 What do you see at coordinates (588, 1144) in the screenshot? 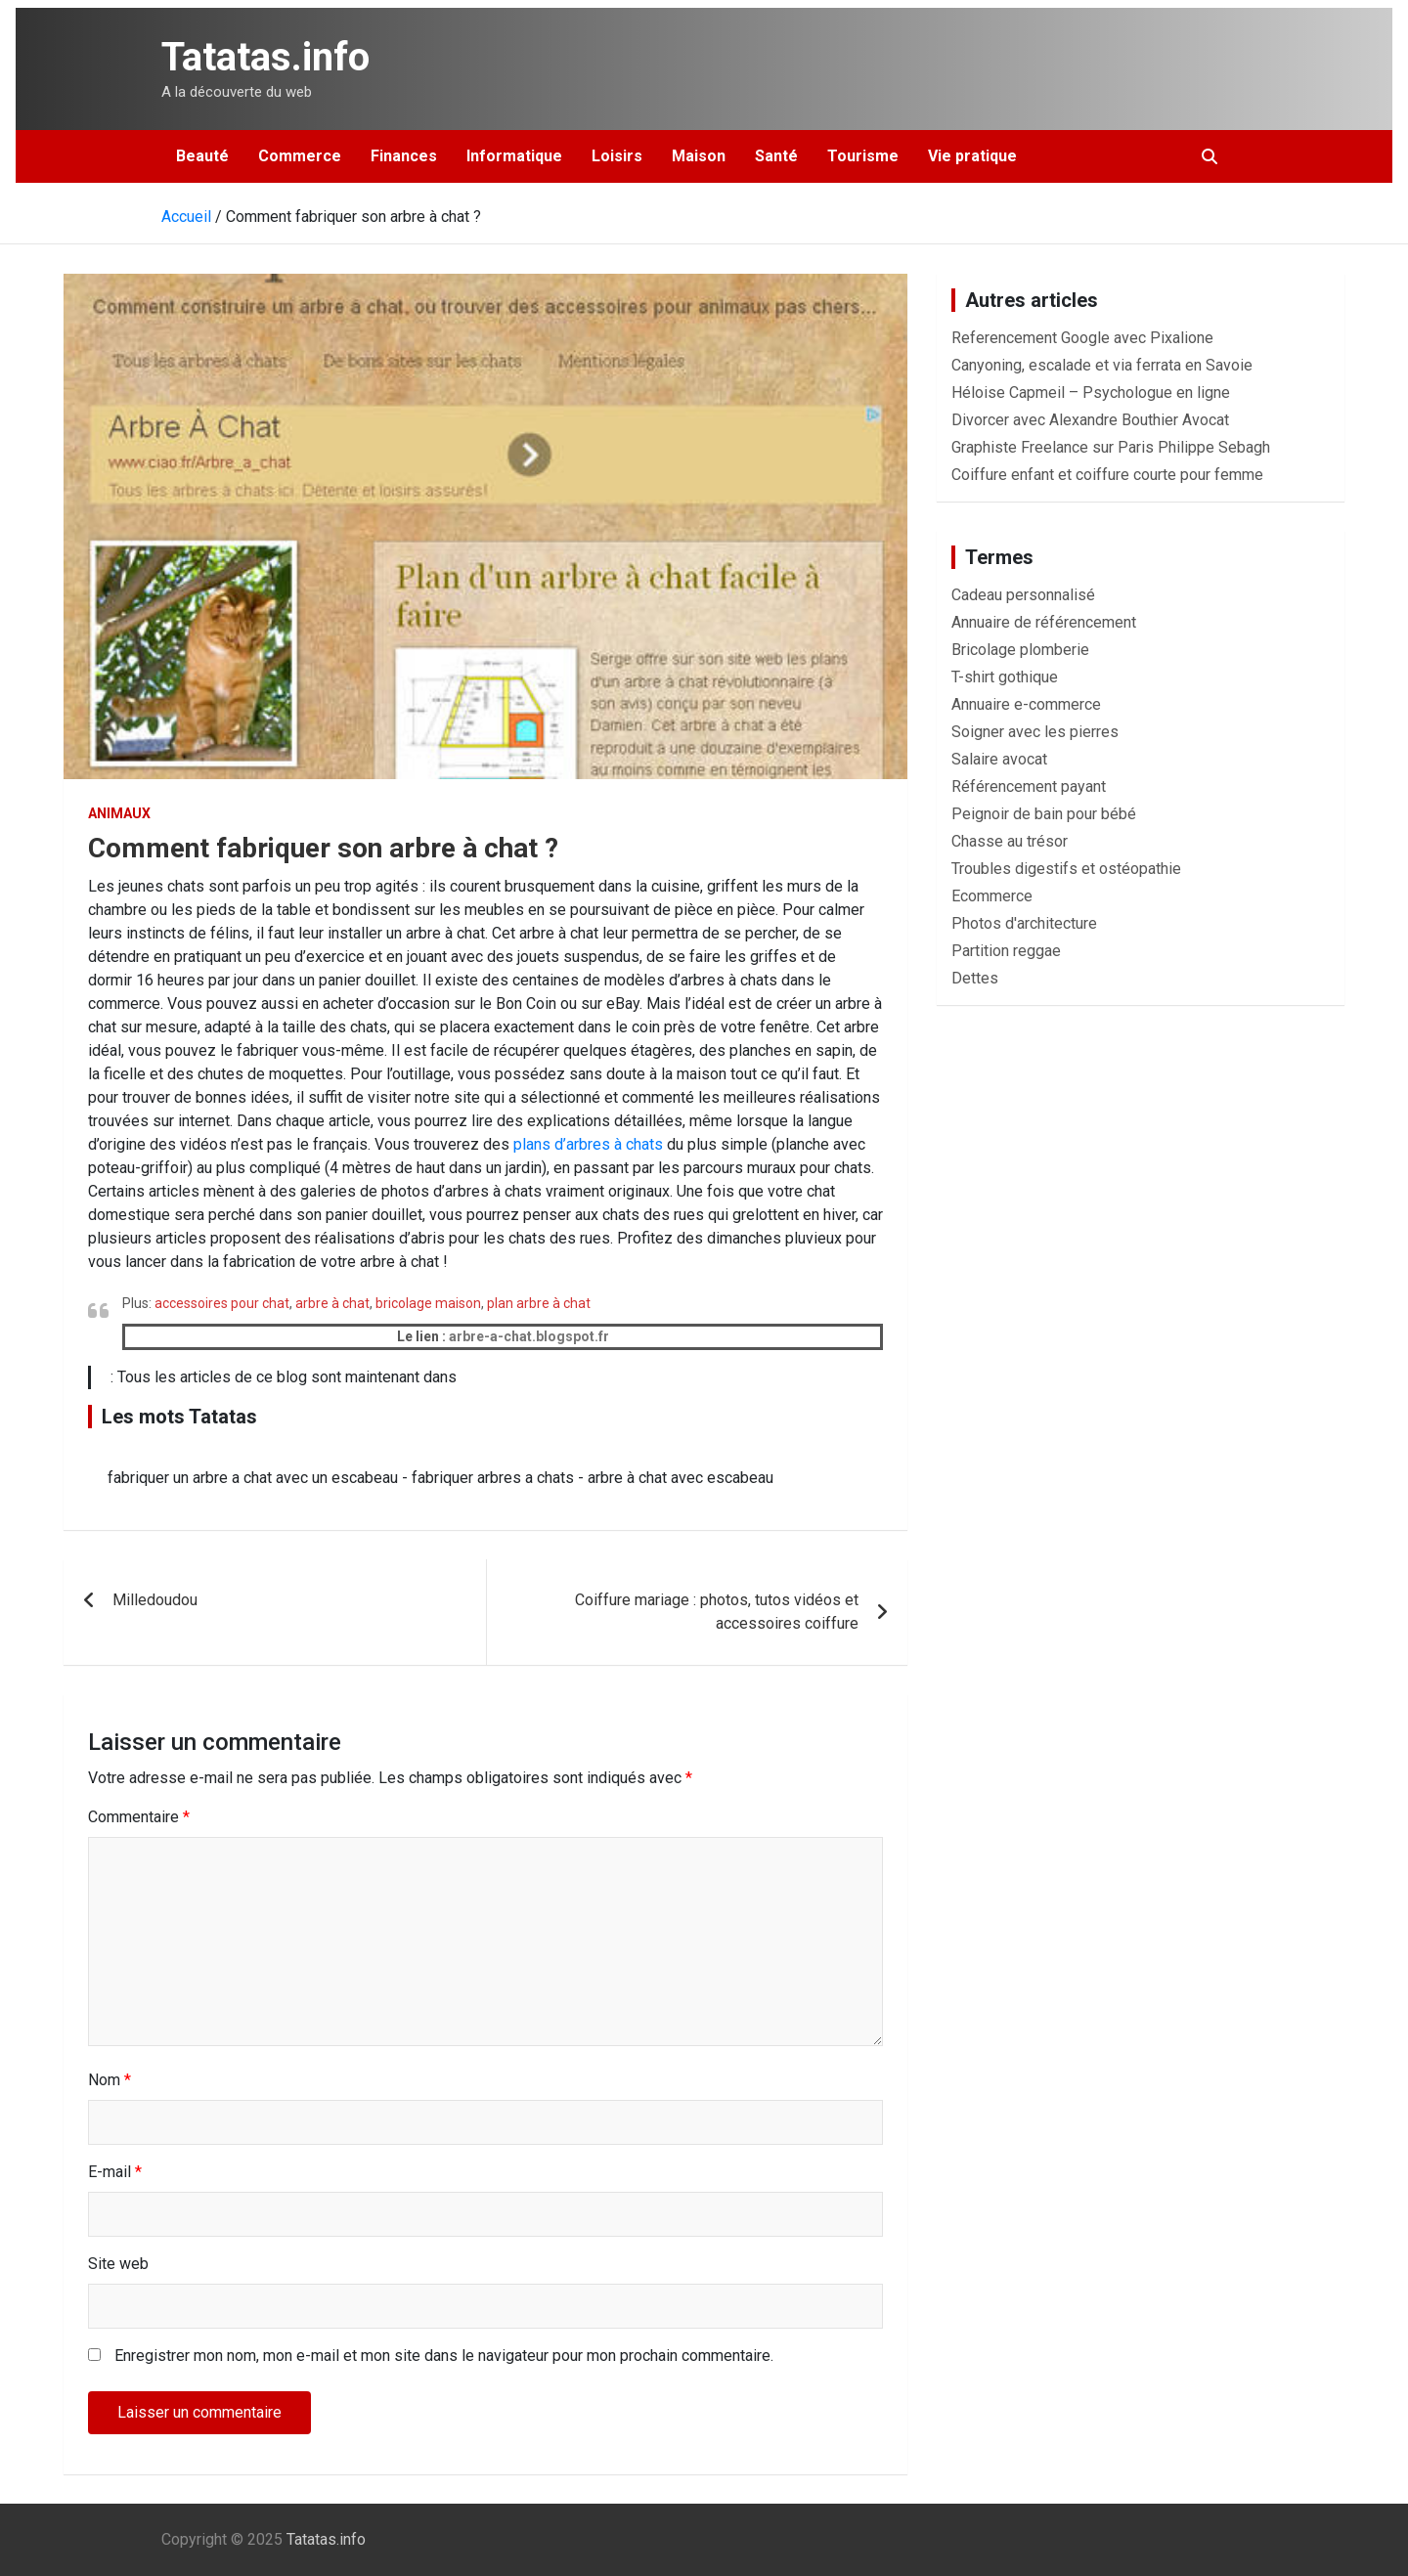
I see `plans d’arbres à chats` at bounding box center [588, 1144].